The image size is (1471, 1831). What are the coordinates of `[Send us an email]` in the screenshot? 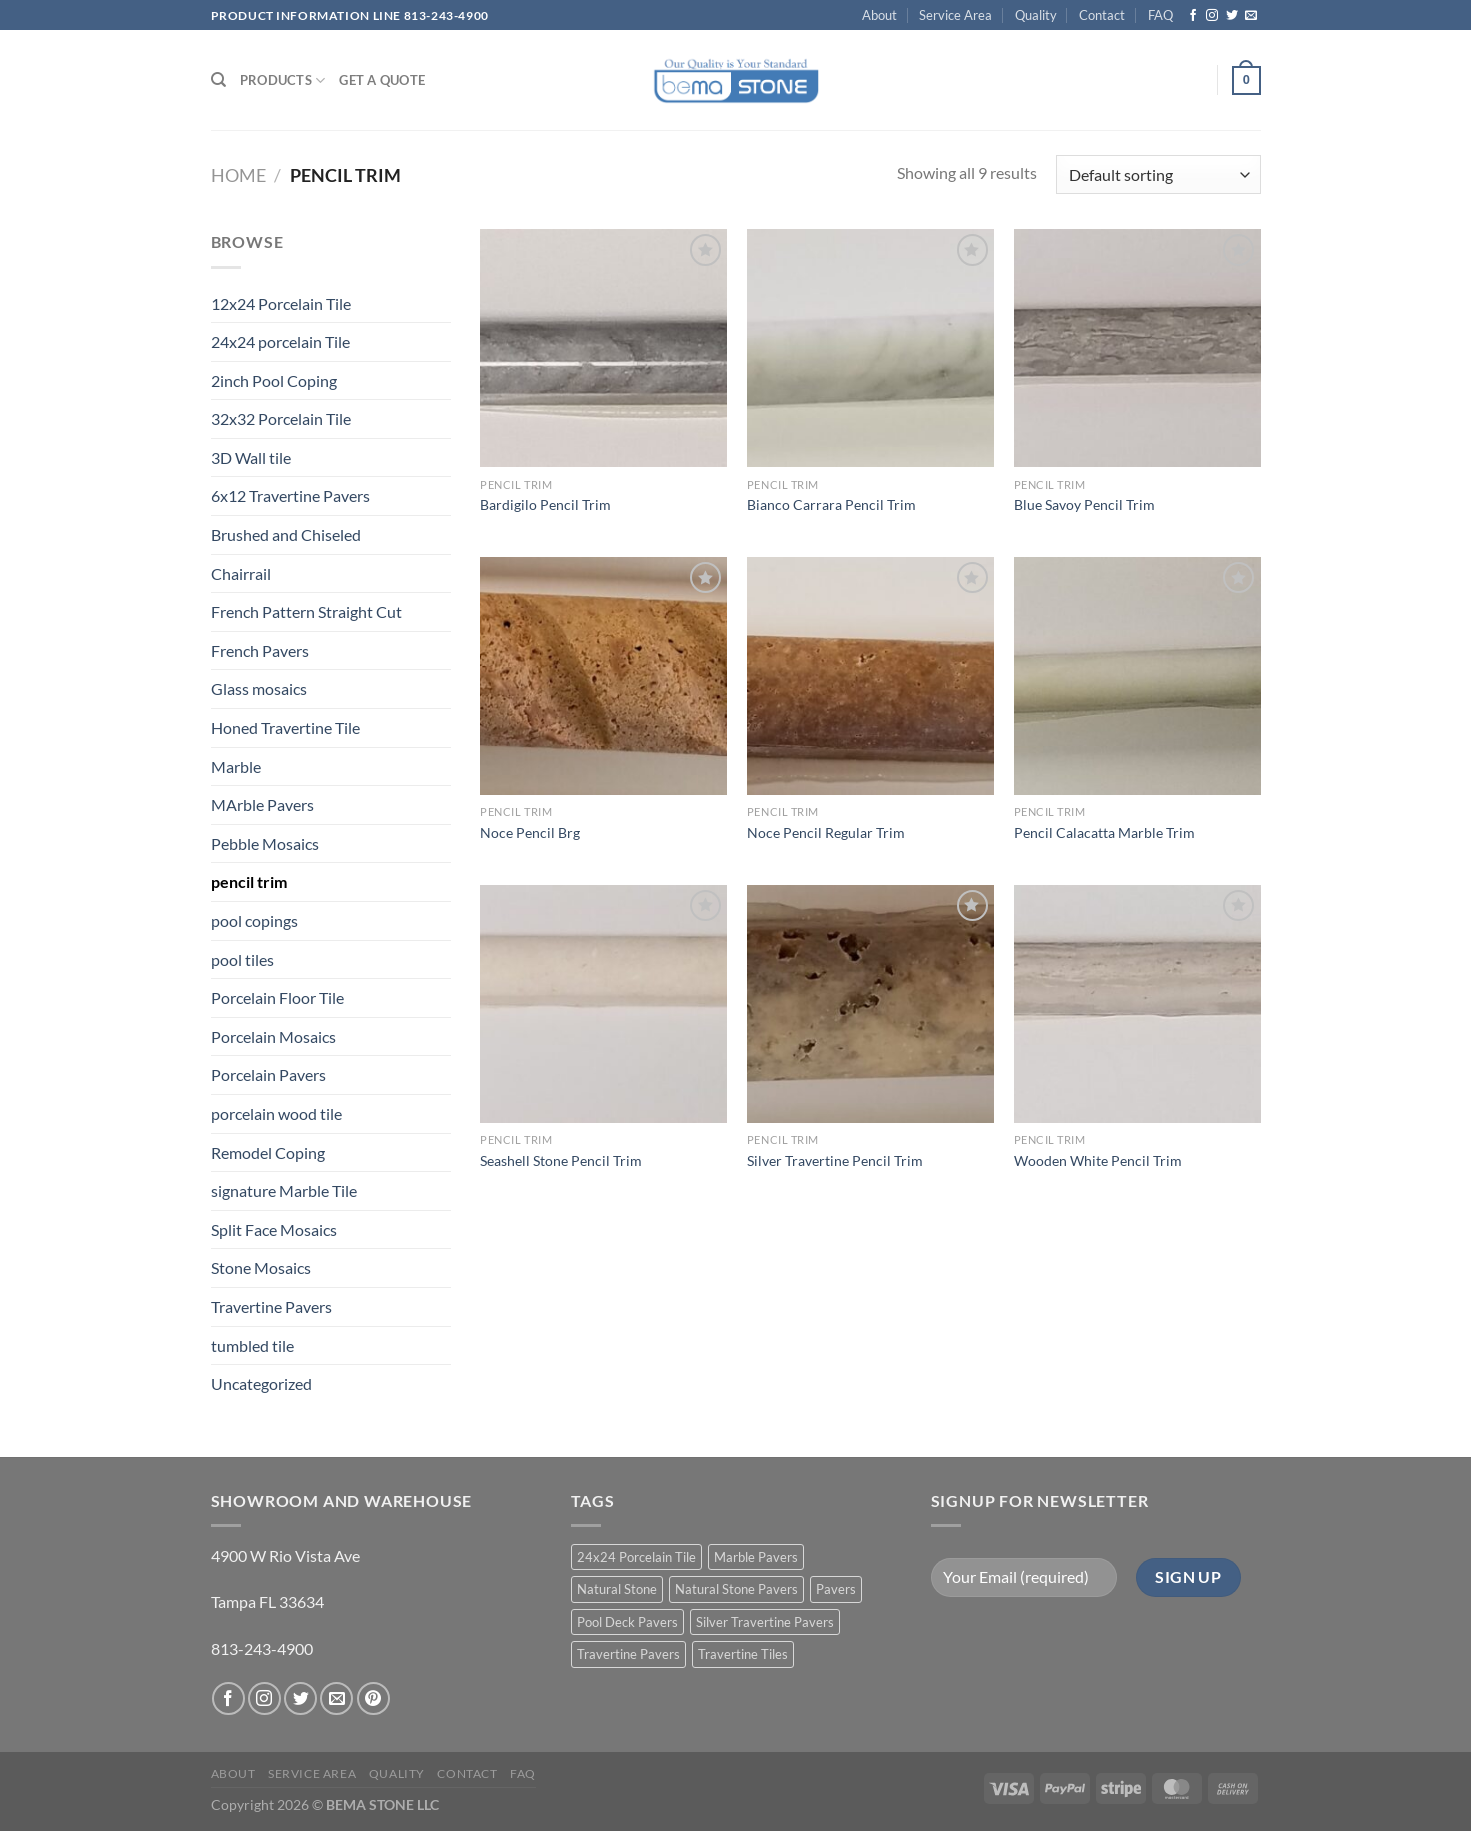 It's located at (1251, 16).